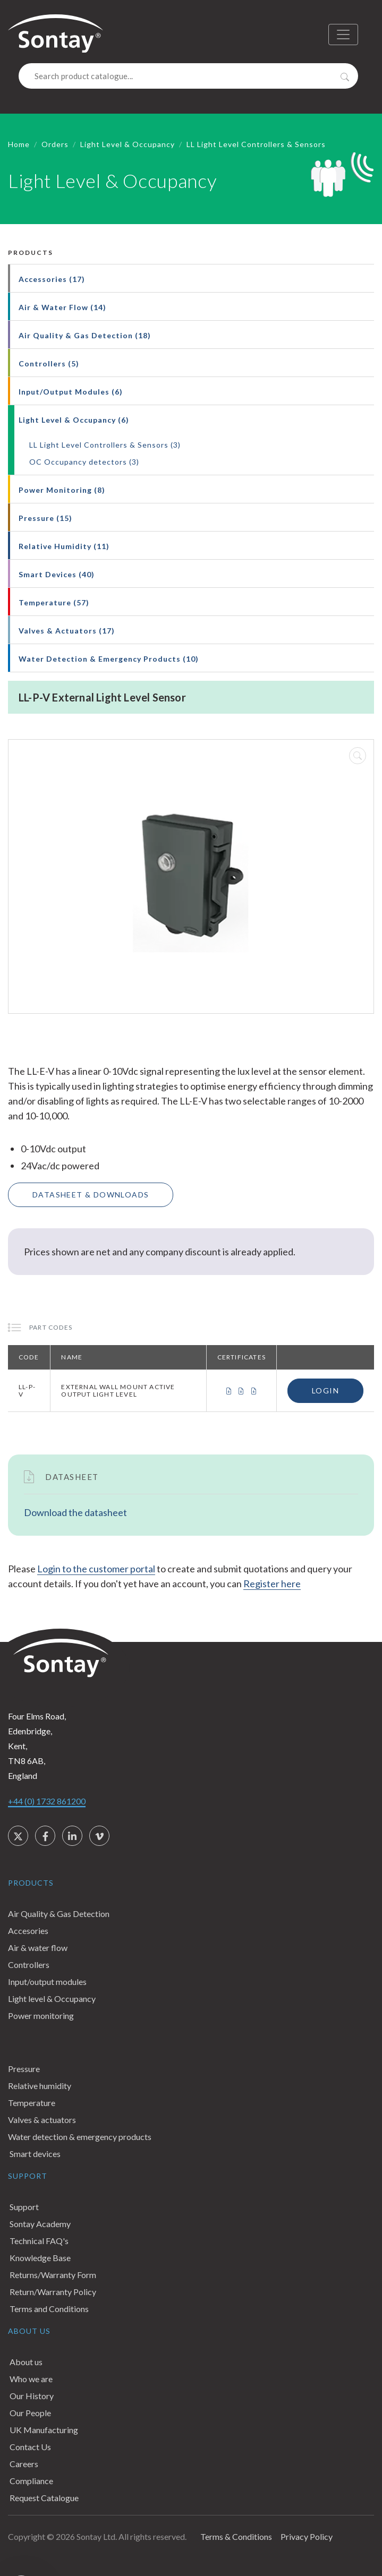 The width and height of the screenshot is (382, 2576). What do you see at coordinates (19, 144) in the screenshot?
I see `Home` at bounding box center [19, 144].